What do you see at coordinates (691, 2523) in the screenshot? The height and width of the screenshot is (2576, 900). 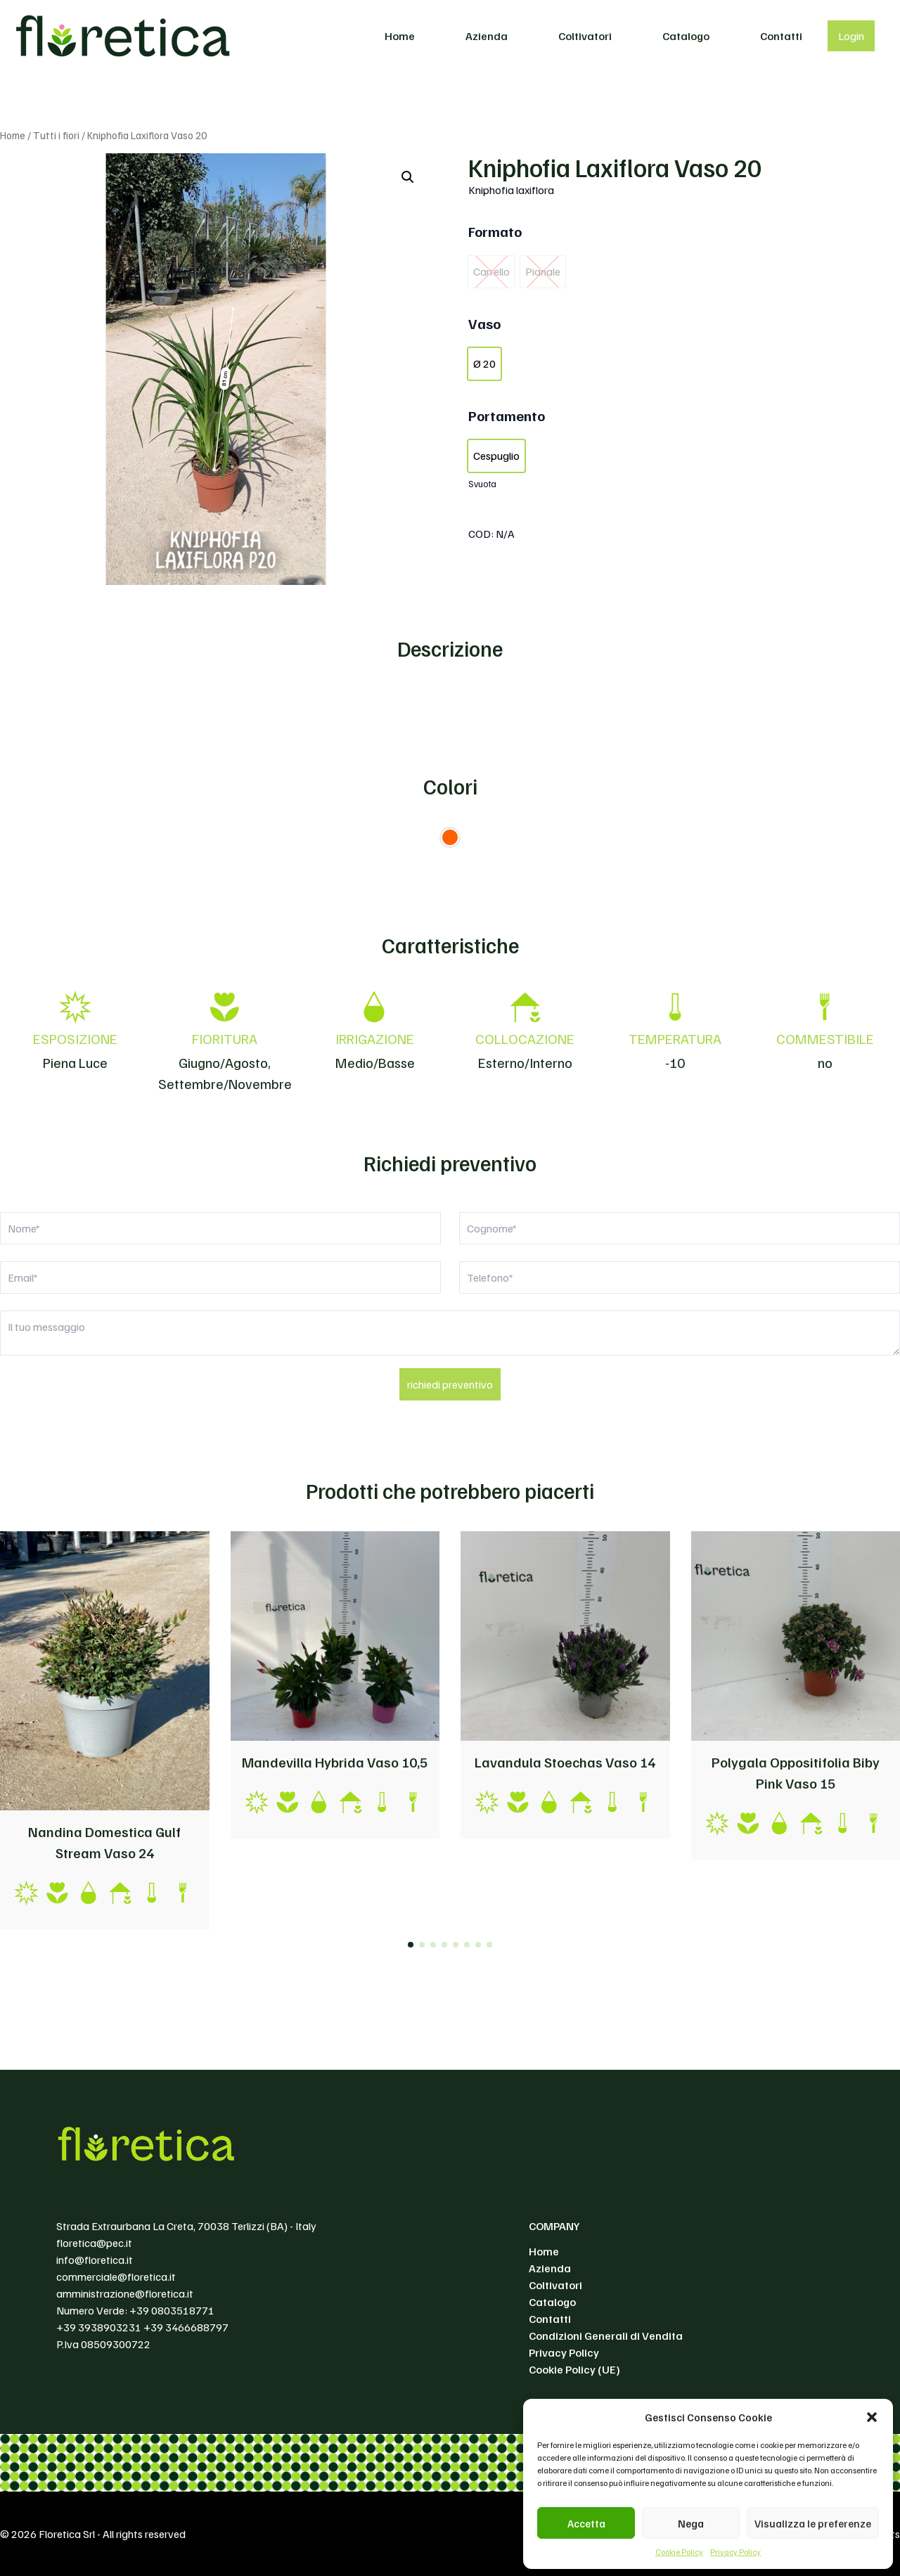 I see `Nega` at bounding box center [691, 2523].